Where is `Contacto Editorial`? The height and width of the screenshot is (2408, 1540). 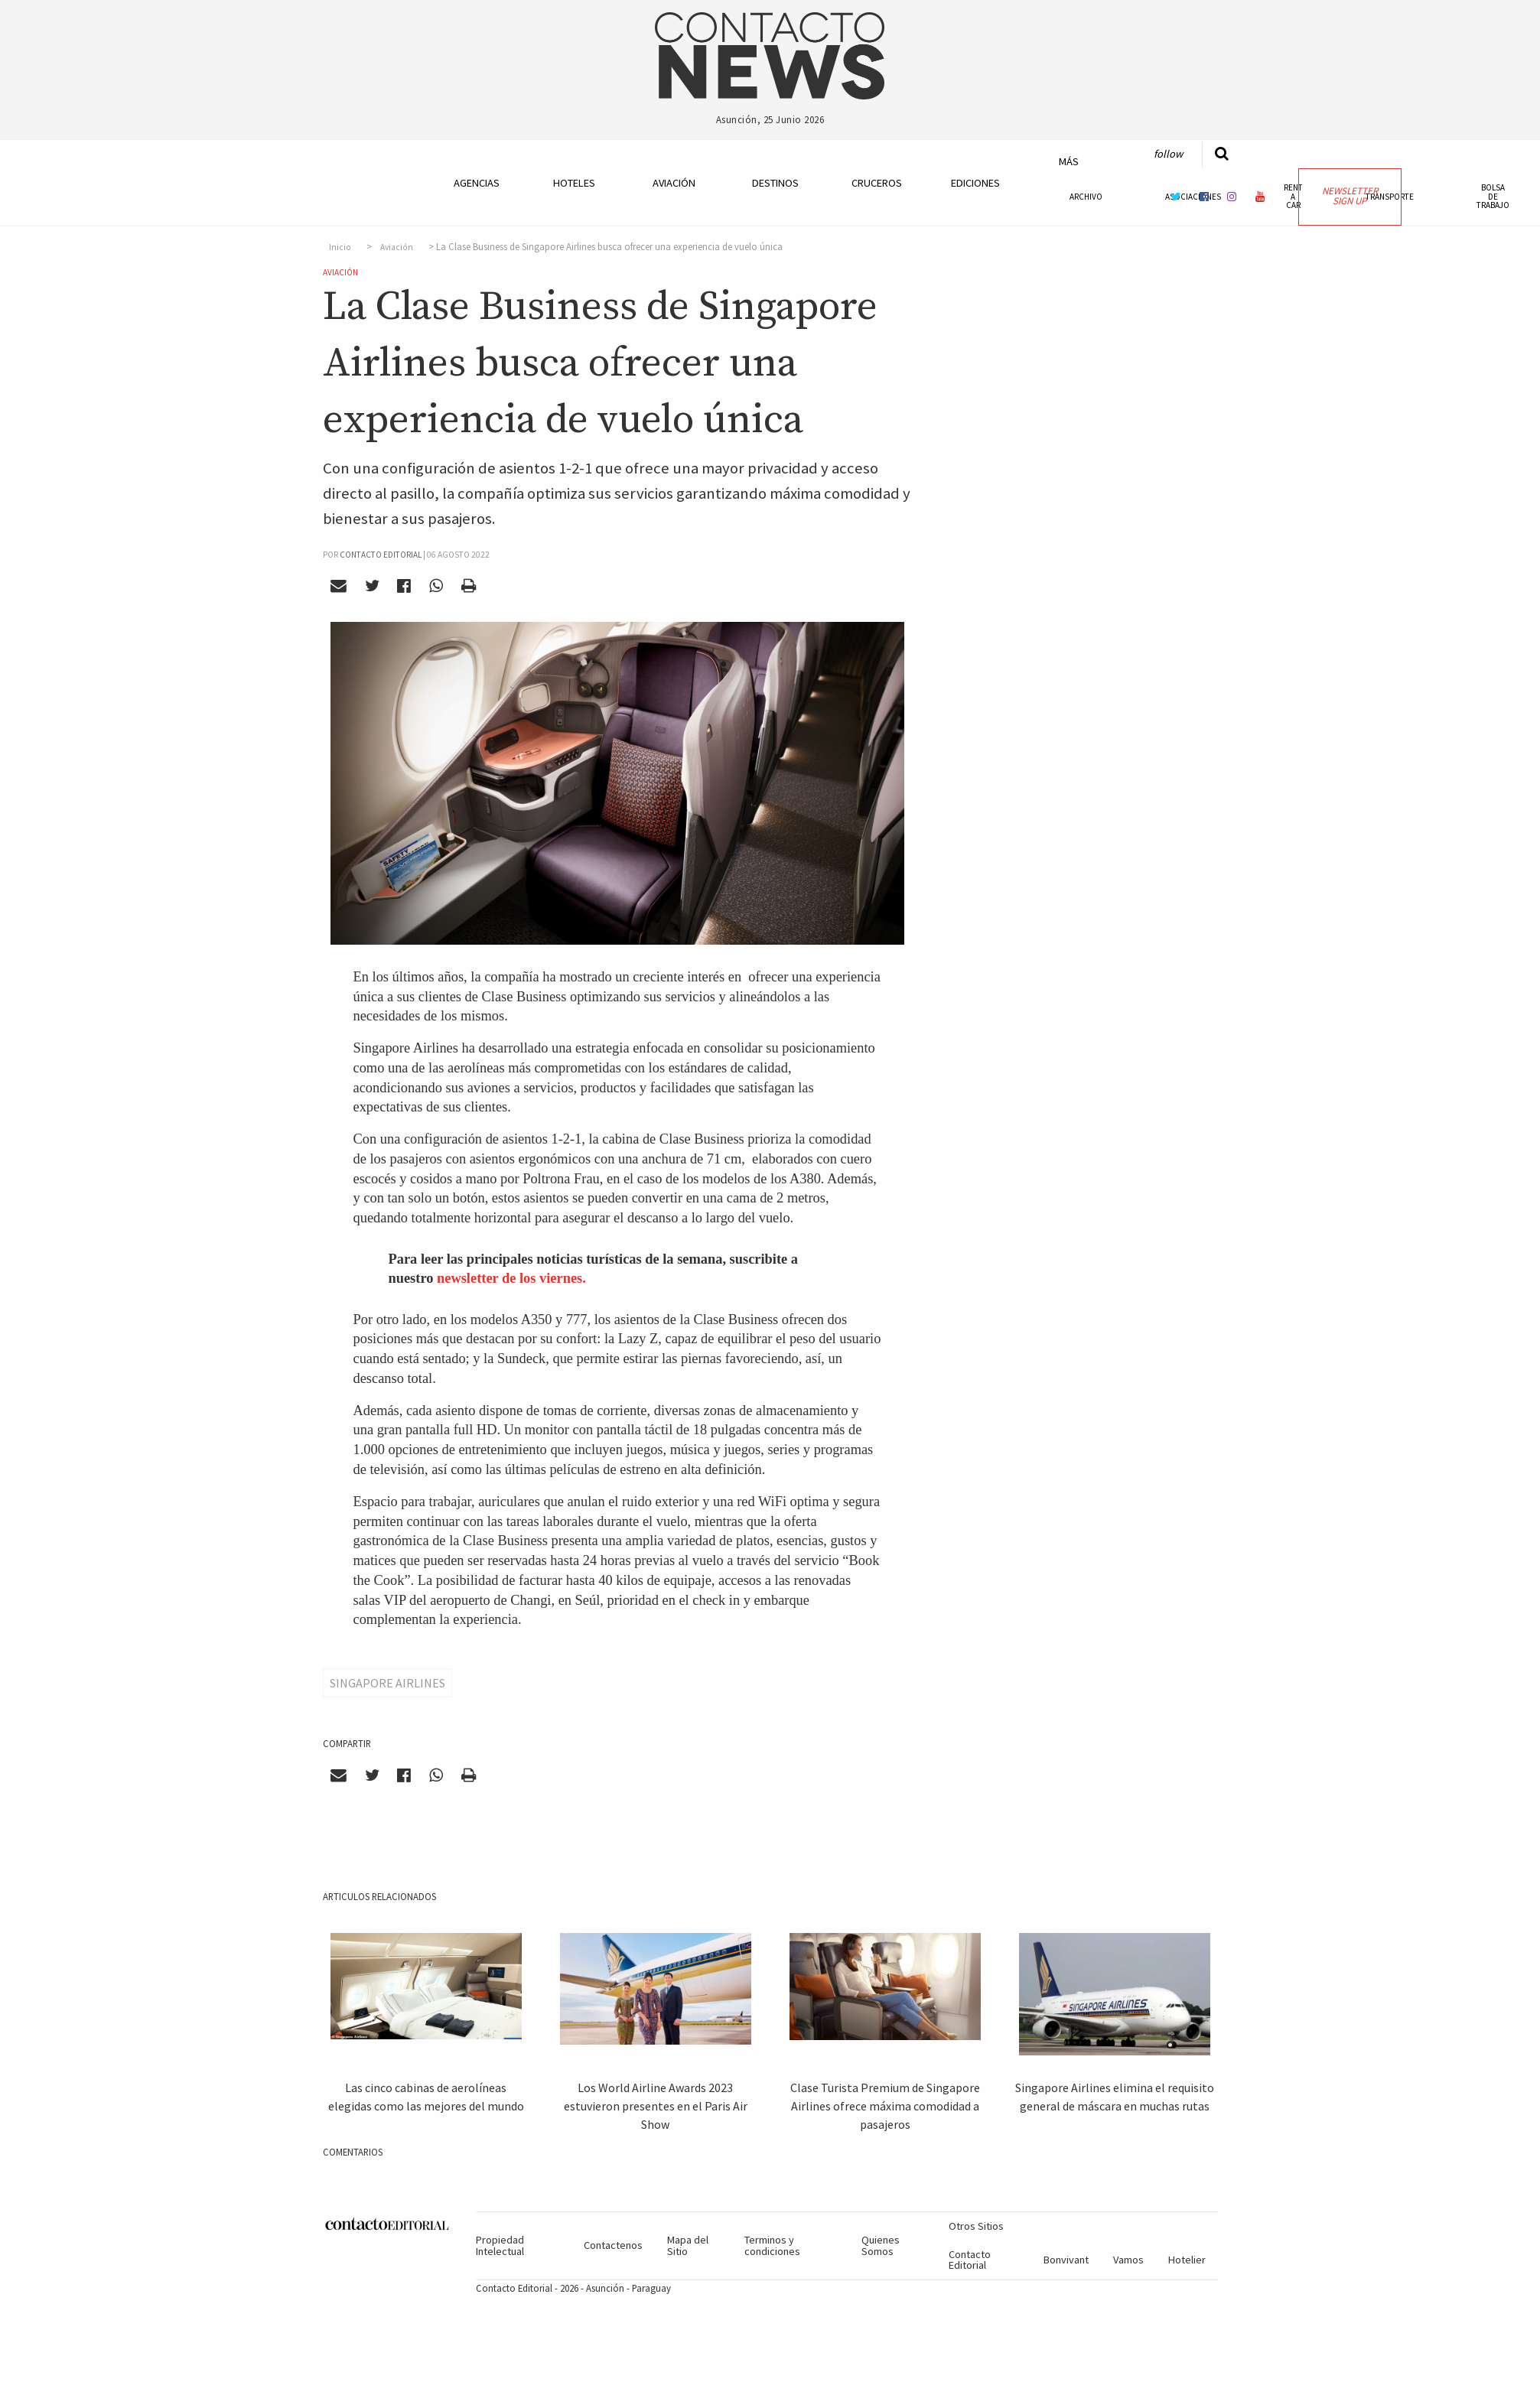 Contacto Editorial is located at coordinates (970, 2259).